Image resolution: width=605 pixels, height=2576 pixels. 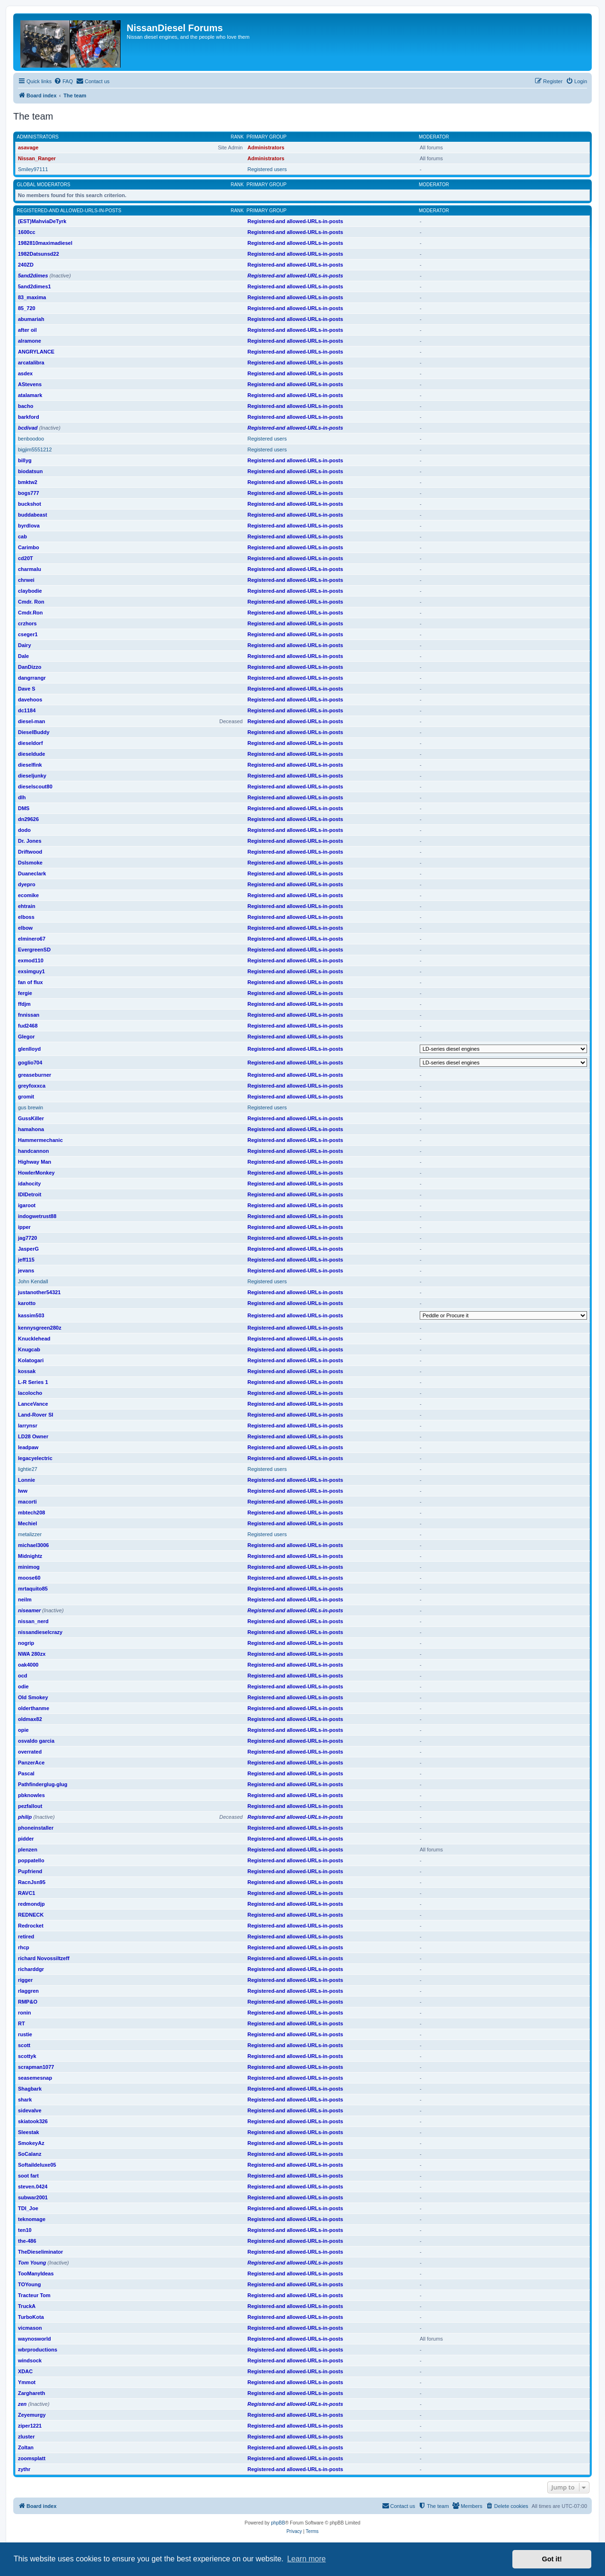 What do you see at coordinates (31, 362) in the screenshot?
I see `arcatalibra` at bounding box center [31, 362].